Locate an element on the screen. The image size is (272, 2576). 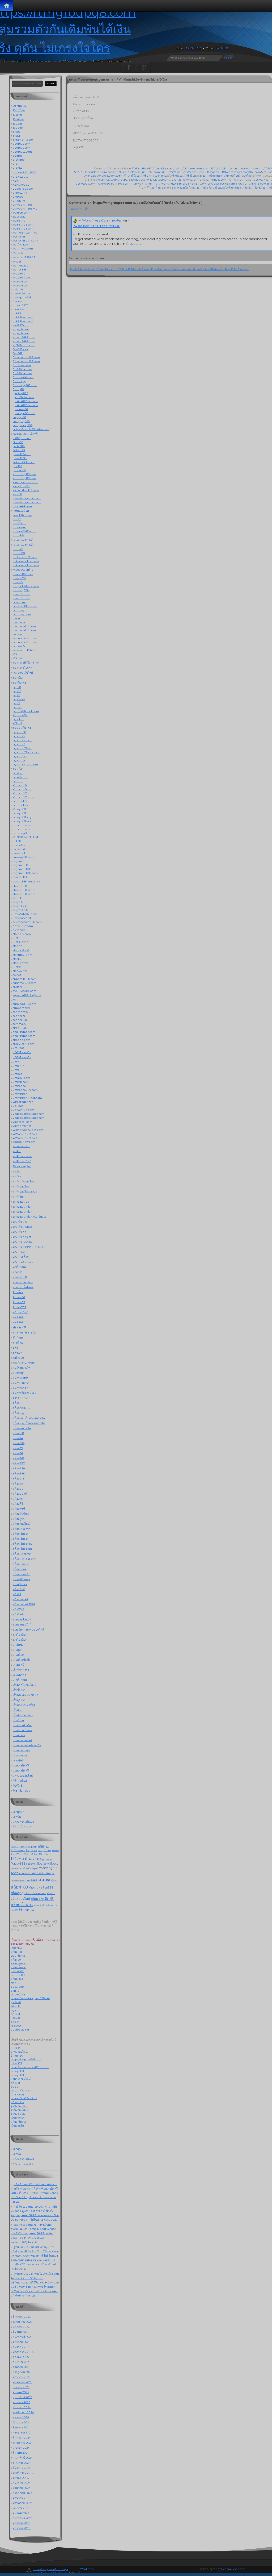
ssc915casino.com is located at coordinates (24, 991).